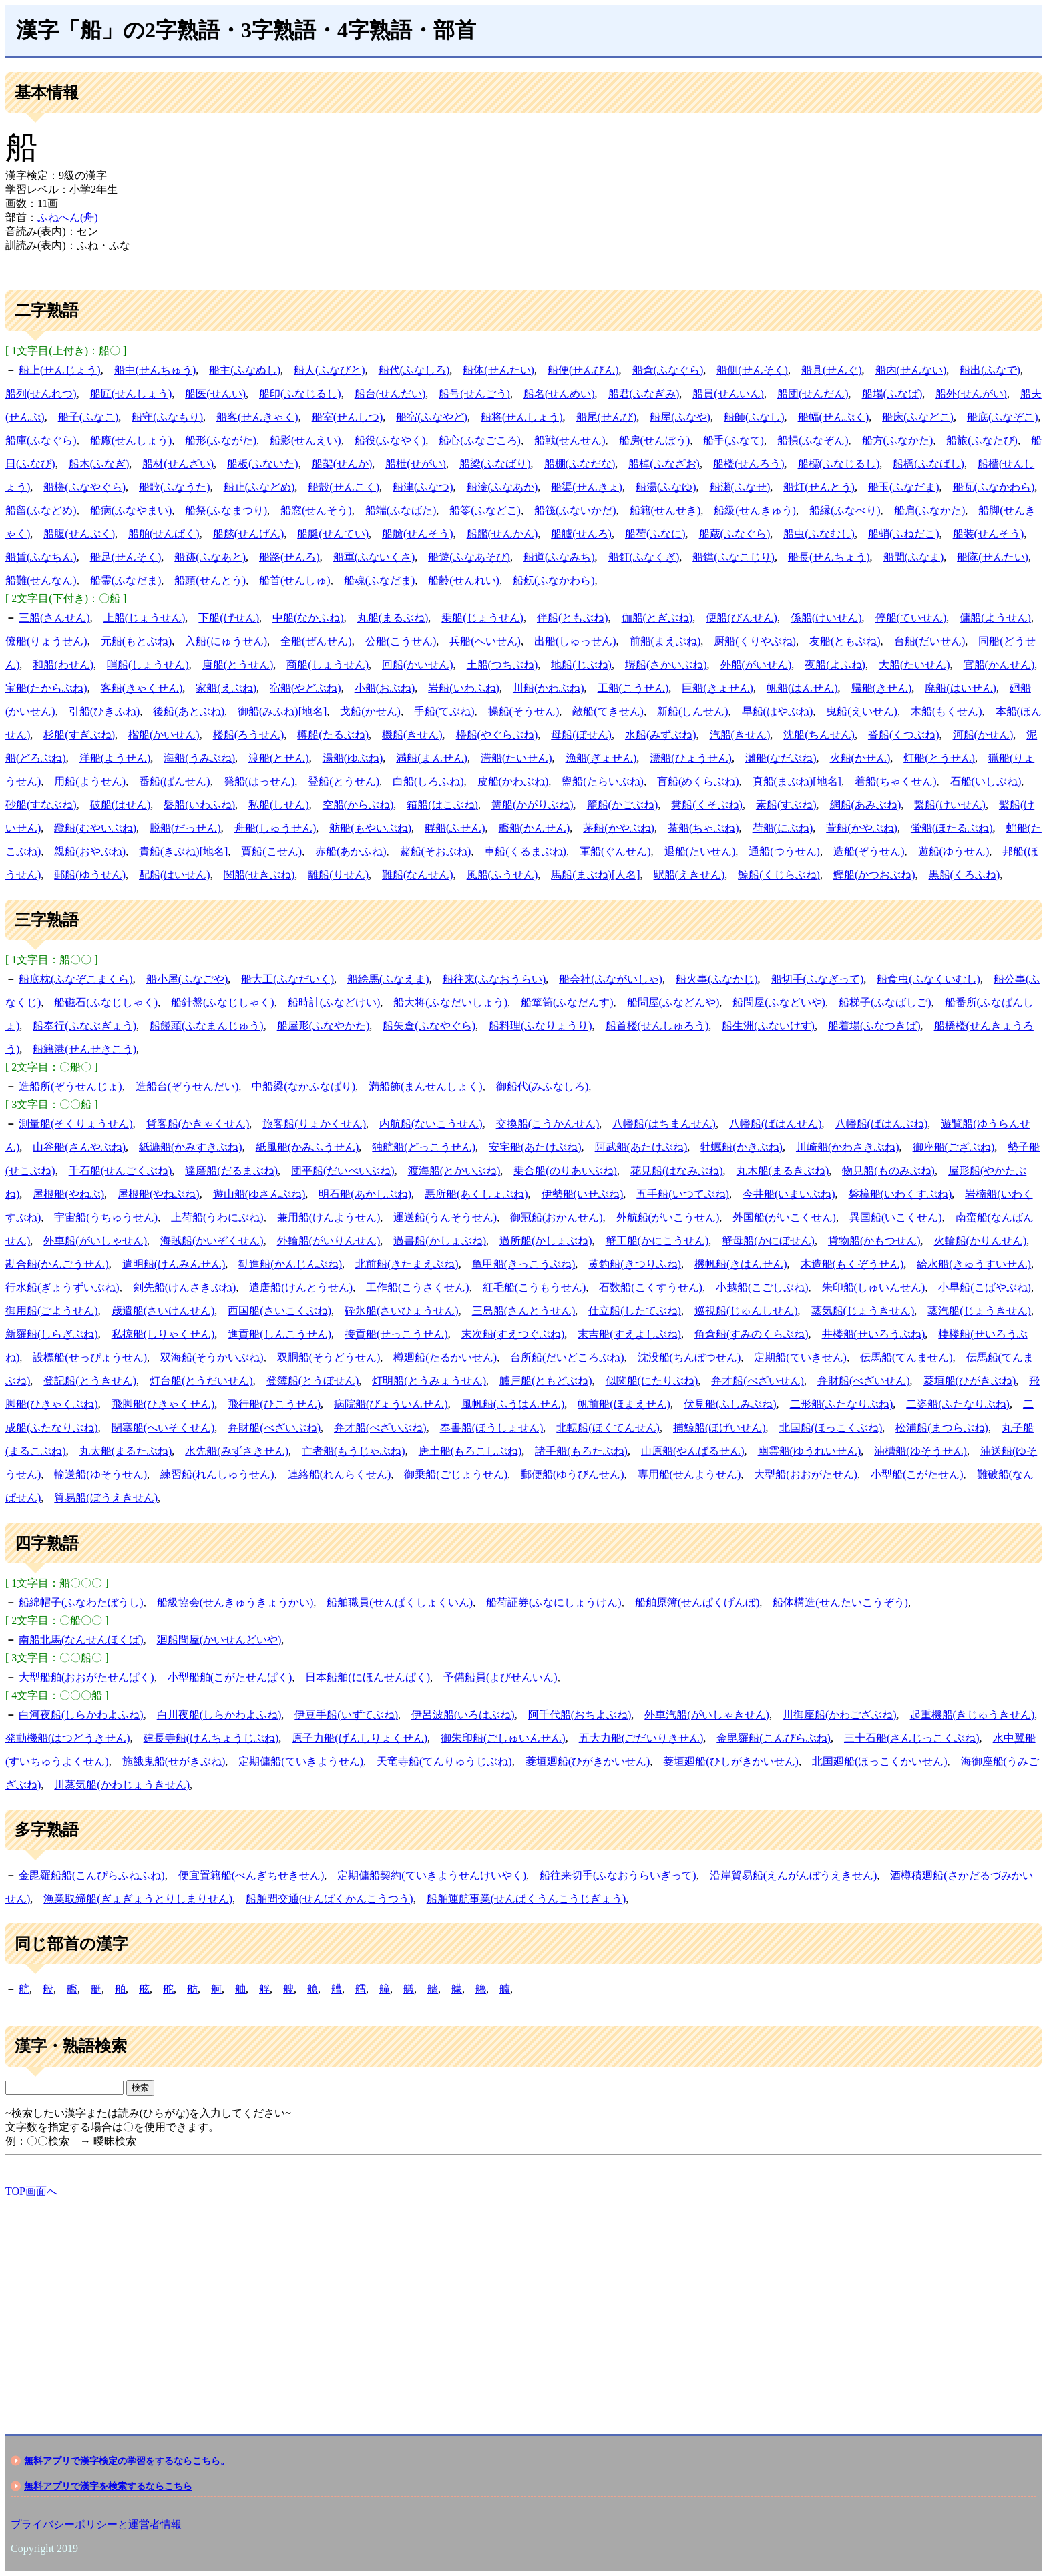  I want to click on 船遊(ふなあそび), so click(469, 557).